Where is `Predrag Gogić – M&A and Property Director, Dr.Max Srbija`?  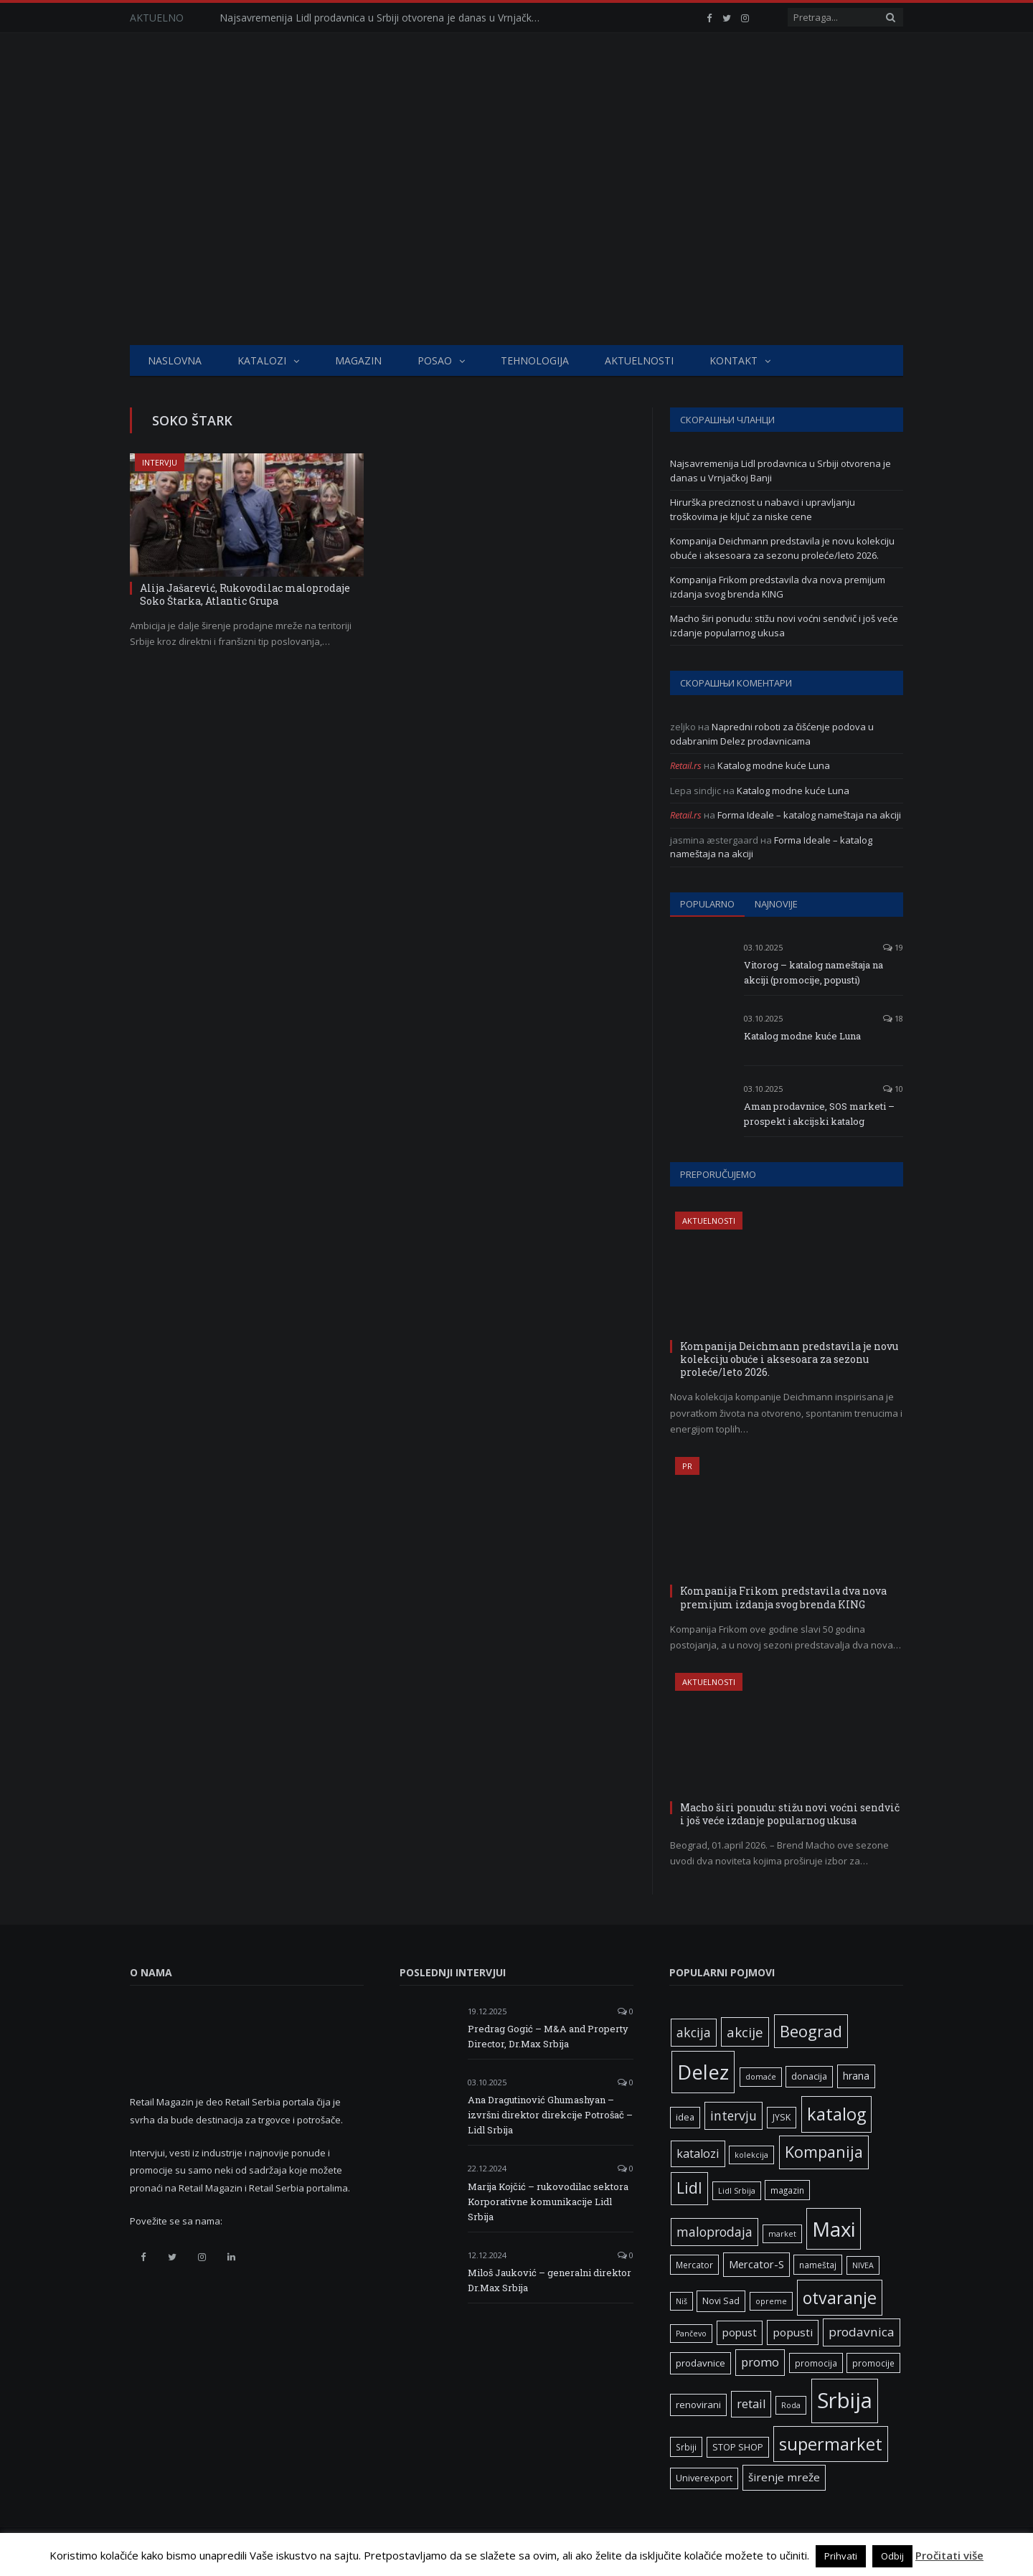
Predrag Gogić – M&A and Property Director, Dr.Max Srbija is located at coordinates (548, 2036).